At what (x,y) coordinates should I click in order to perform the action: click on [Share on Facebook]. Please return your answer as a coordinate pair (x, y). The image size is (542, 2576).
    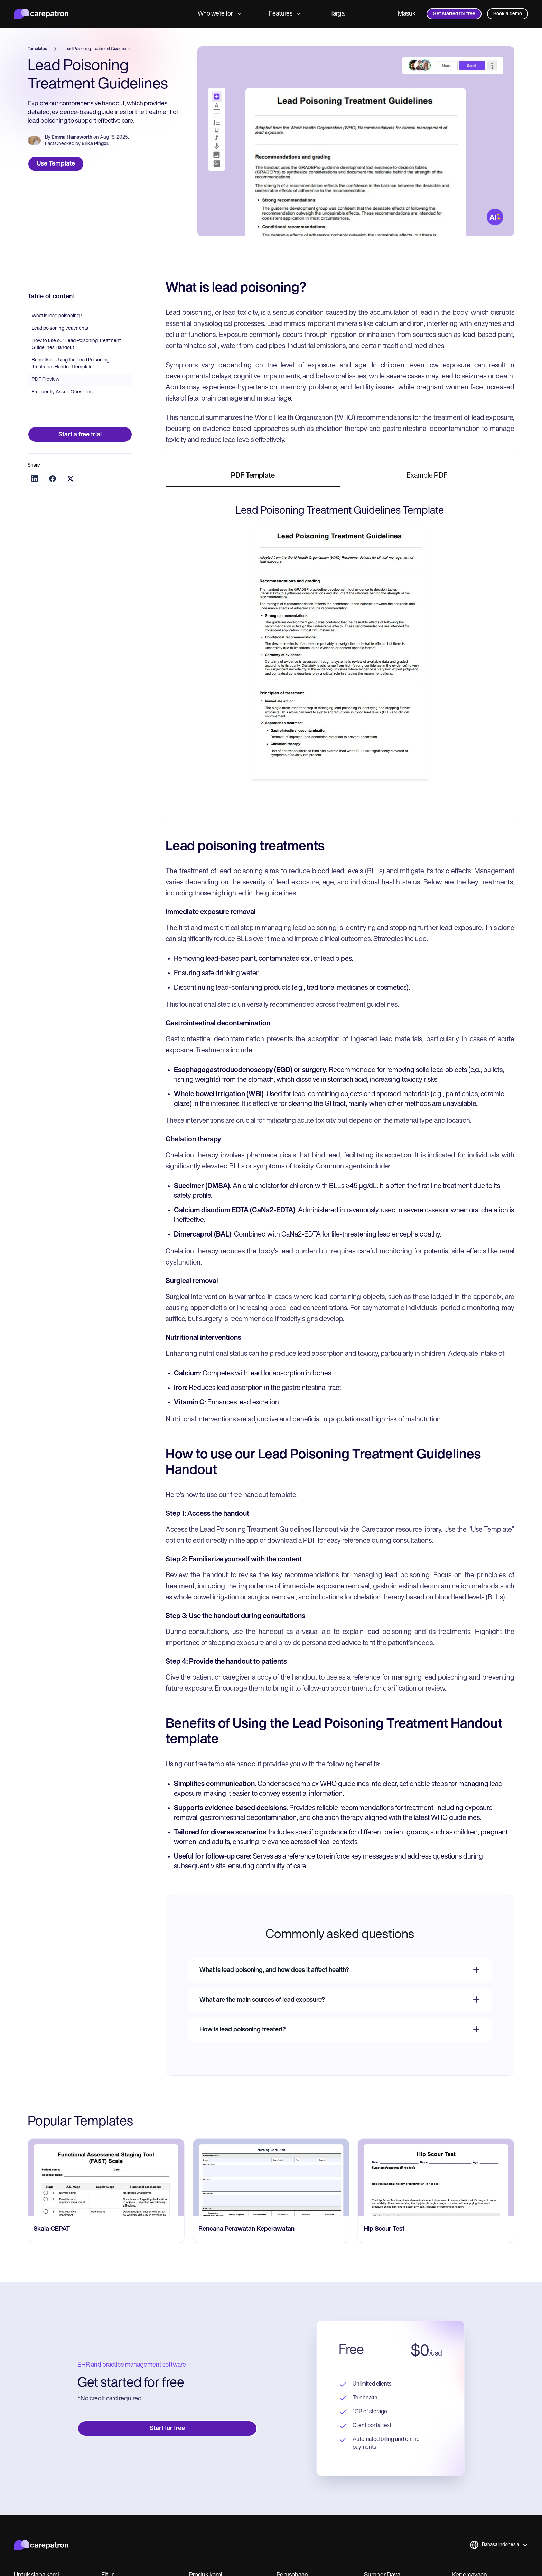
    Looking at the image, I should click on (52, 478).